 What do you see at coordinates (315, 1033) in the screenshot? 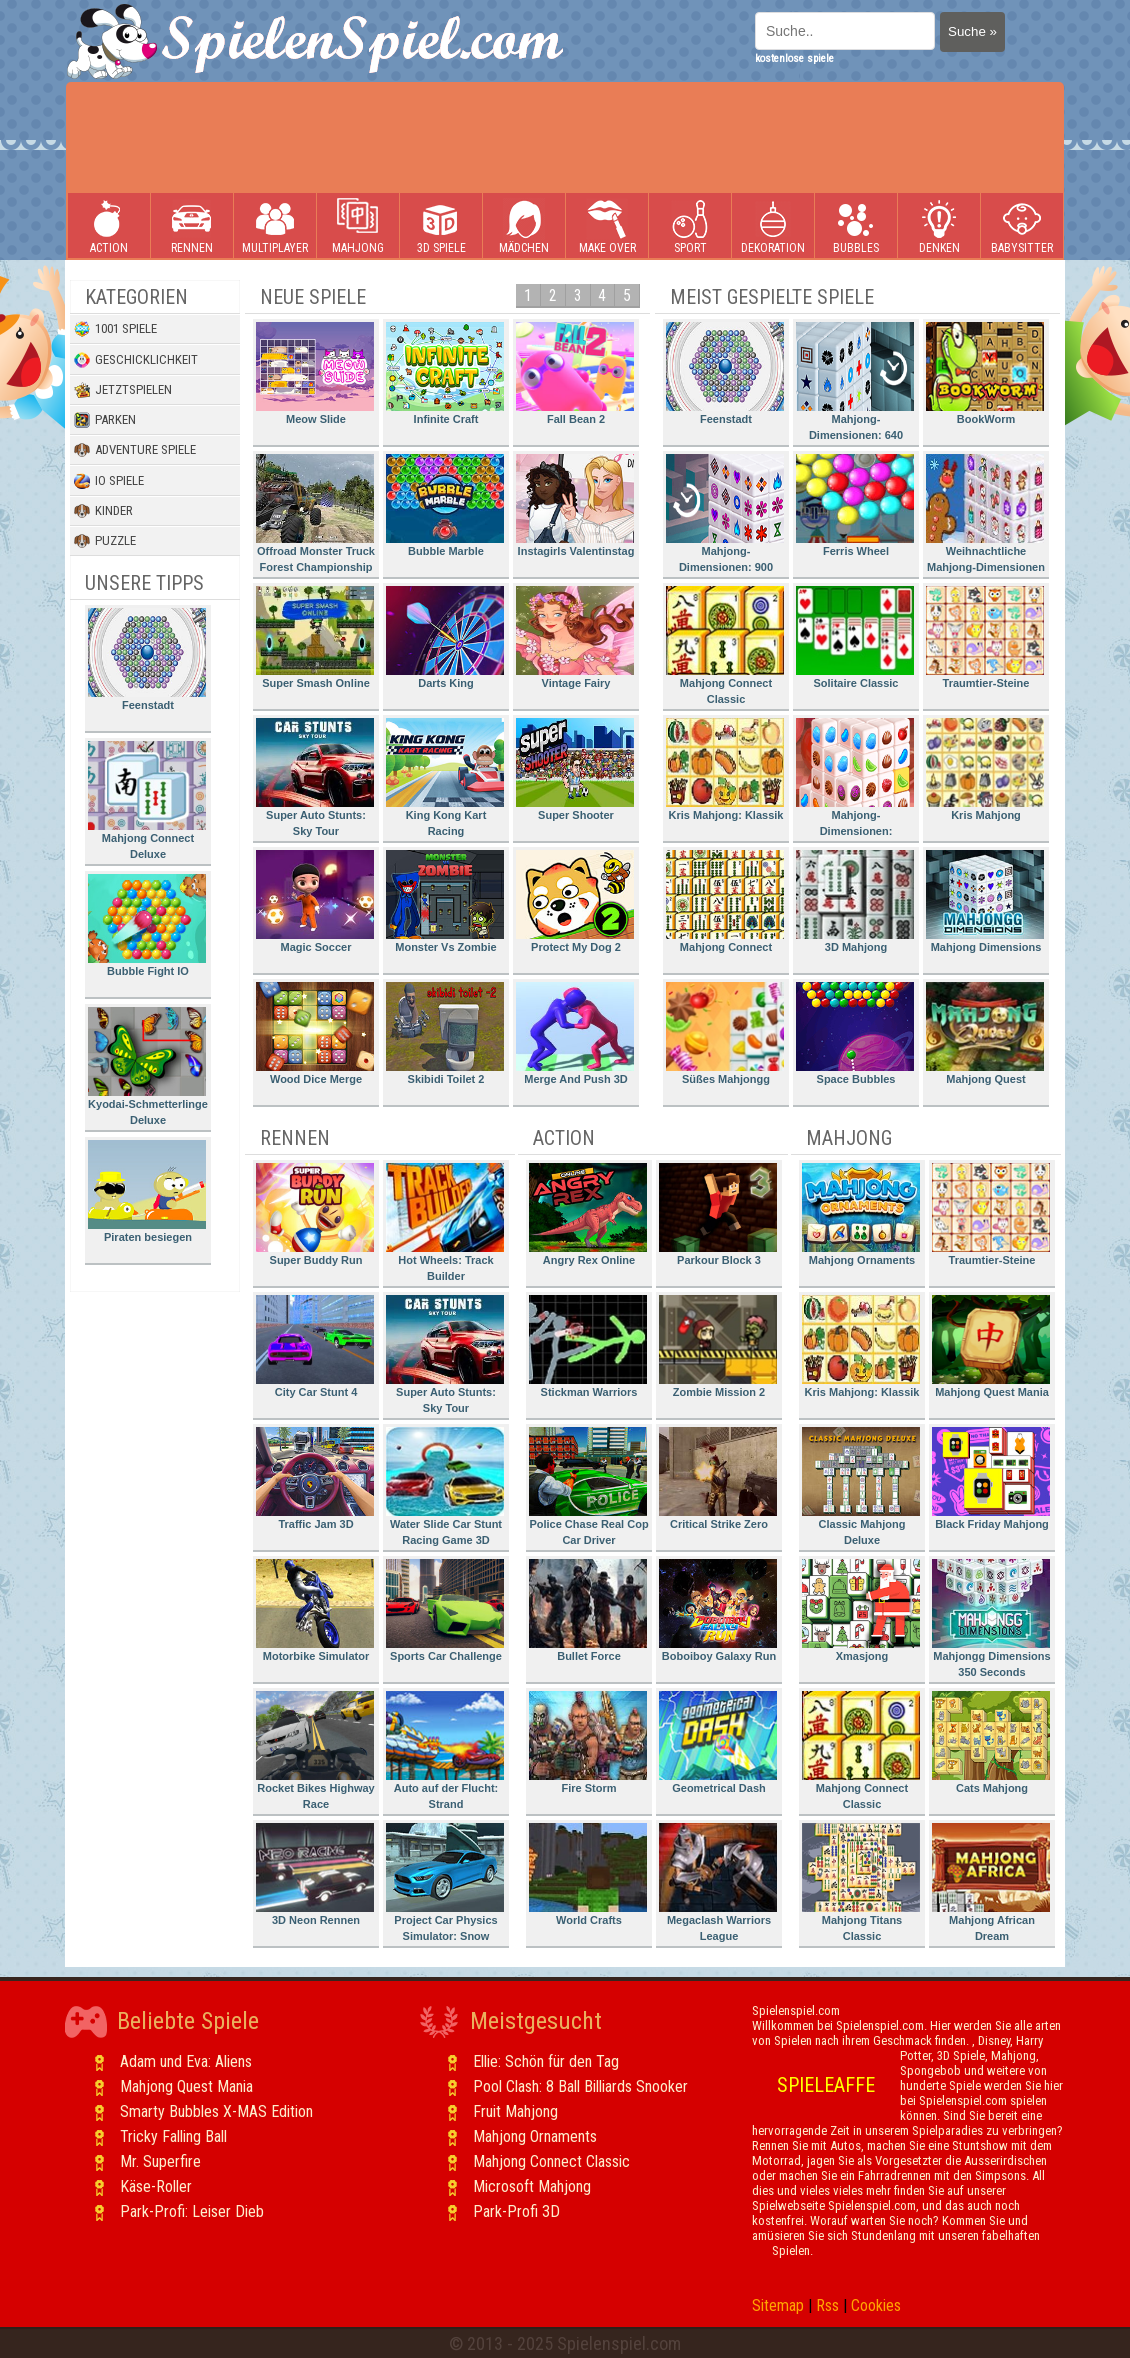
I see `Wood Dice Merge` at bounding box center [315, 1033].